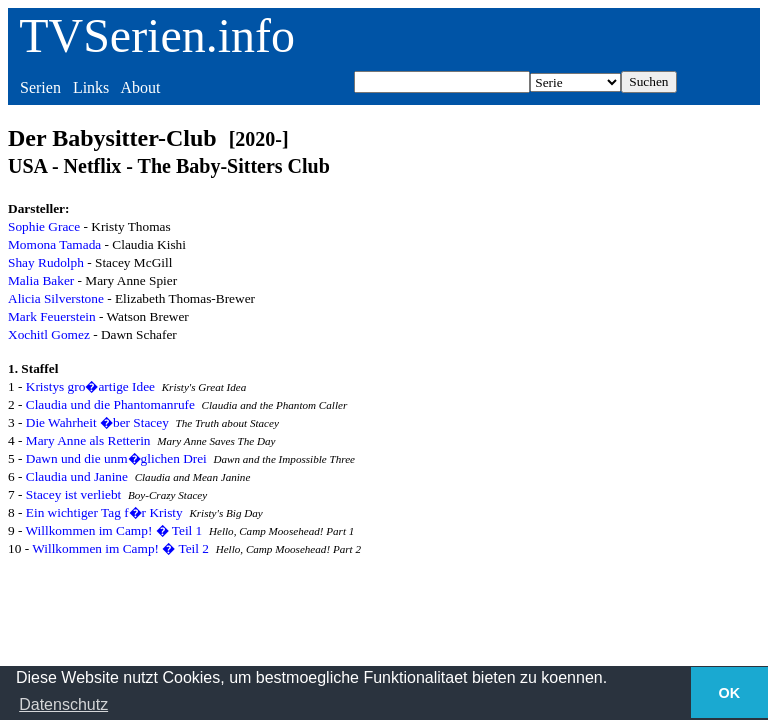 This screenshot has width=768, height=720. I want to click on Stacey ist verliebt, so click(74, 494).